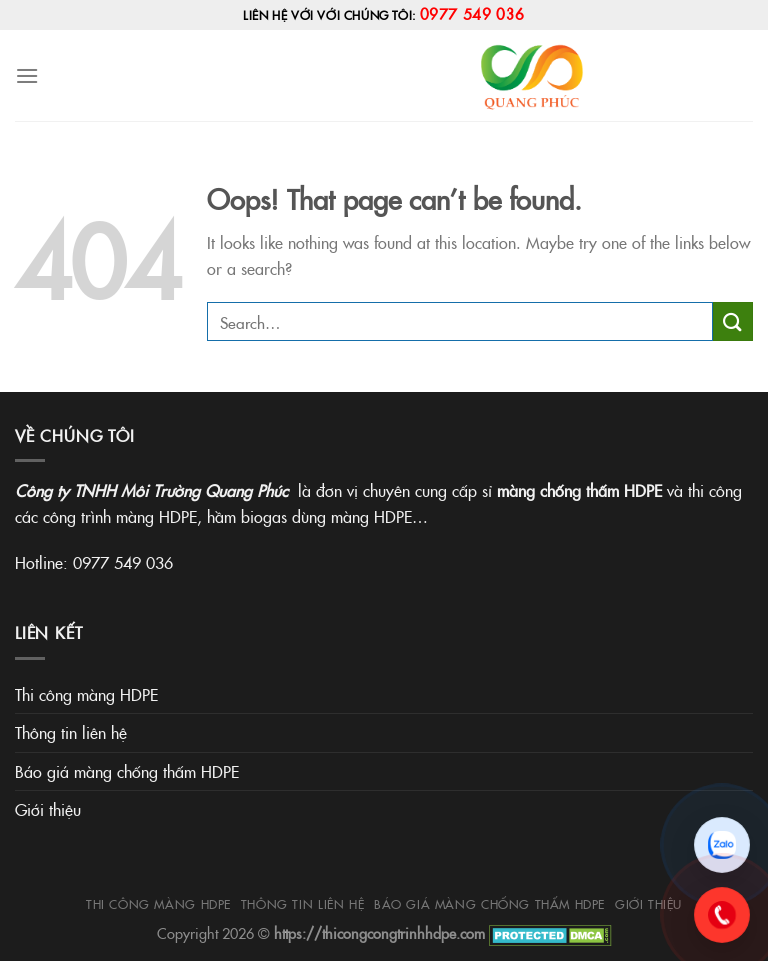 The width and height of the screenshot is (768, 961). Describe the element at coordinates (48, 809) in the screenshot. I see `Giới thiệu` at that location.